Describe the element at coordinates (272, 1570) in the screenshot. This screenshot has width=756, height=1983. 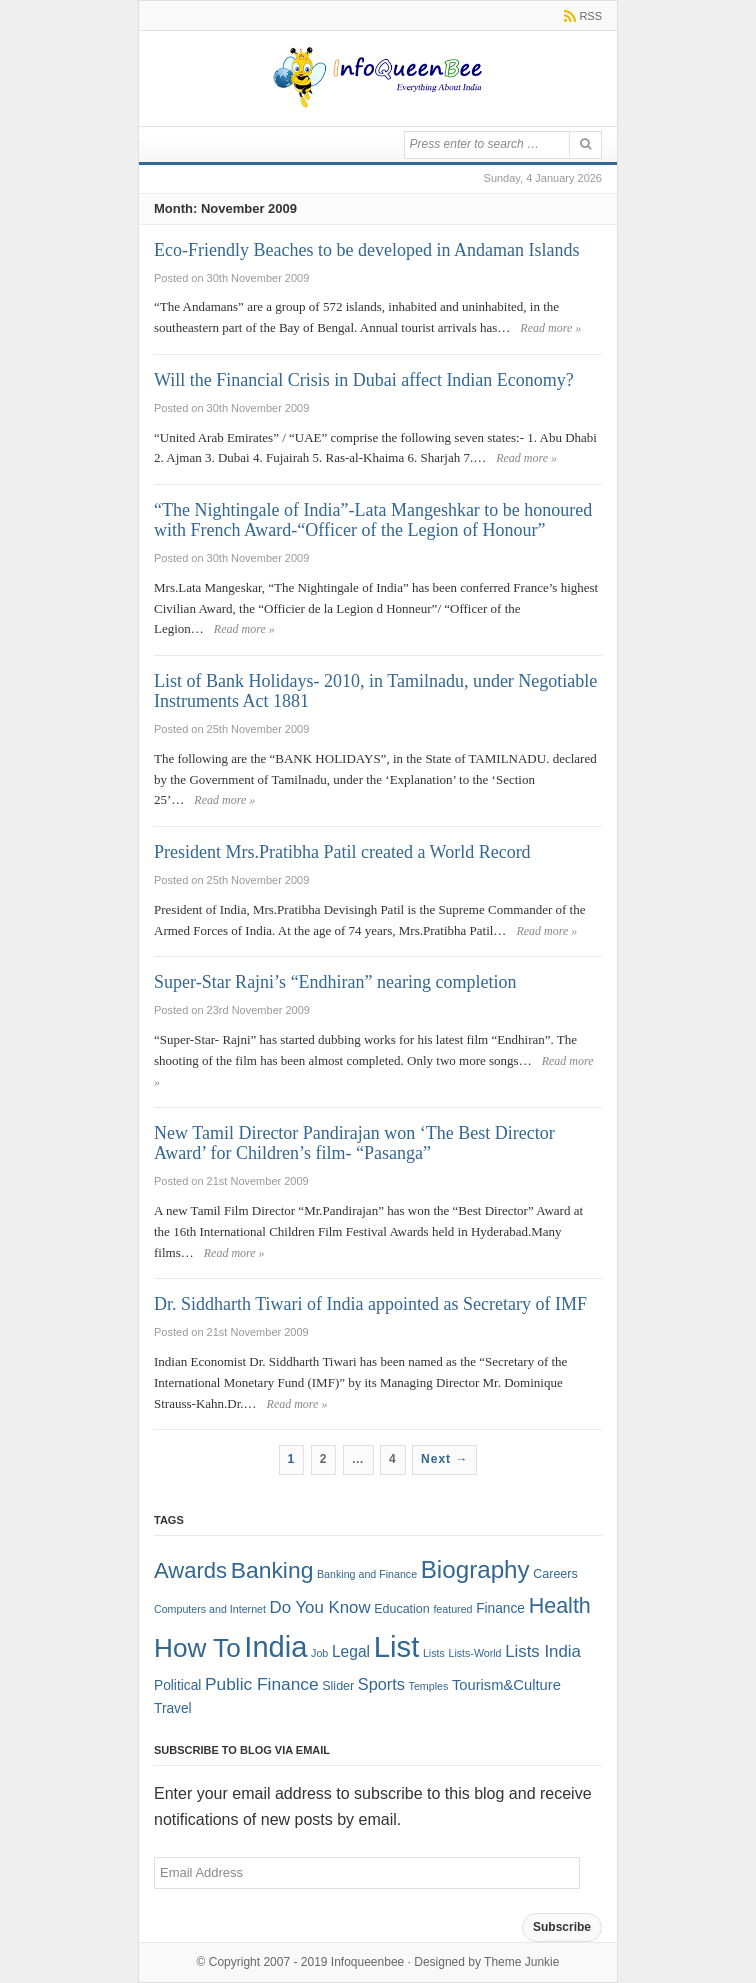
I see `Banking [Banking (30 items)]` at that location.